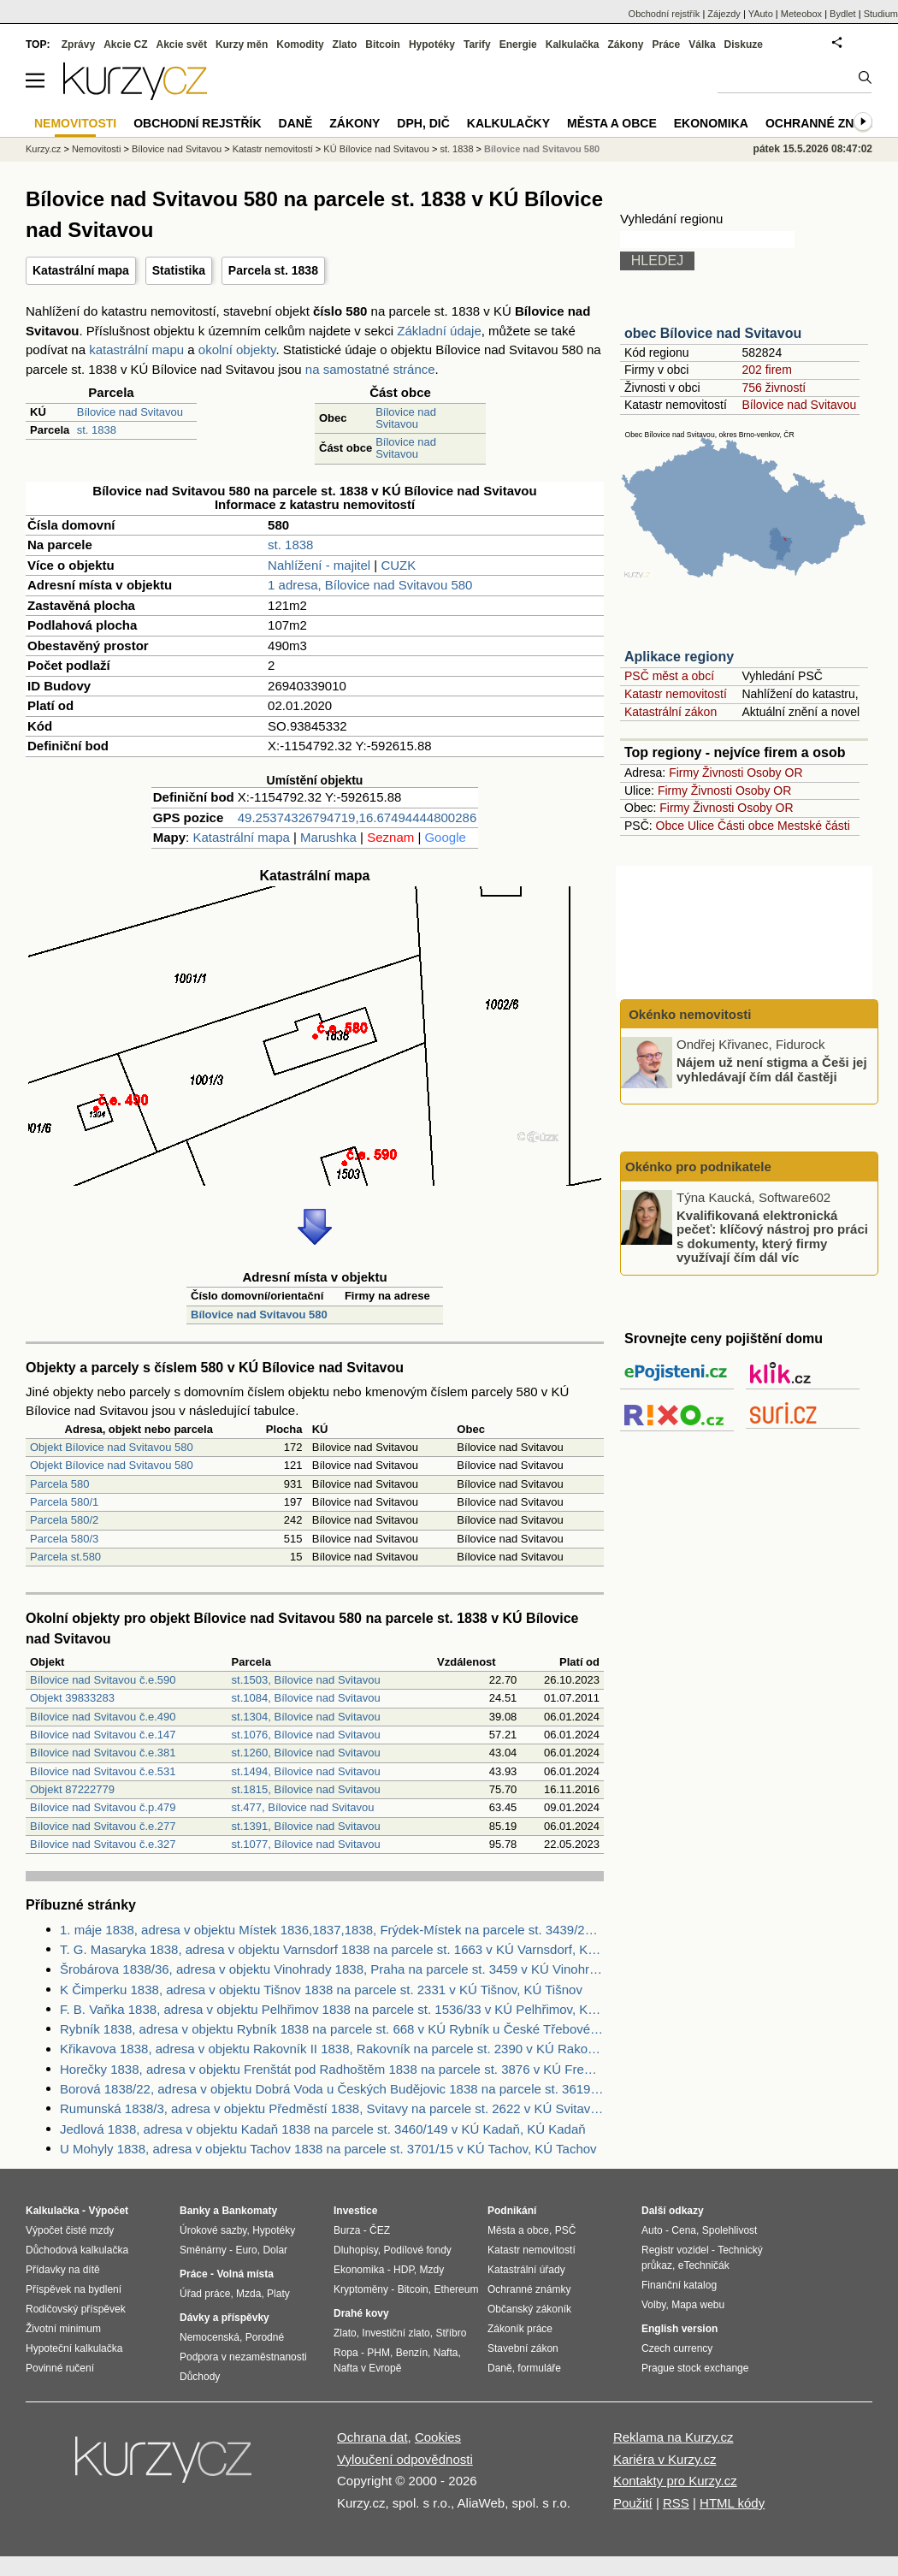  Describe the element at coordinates (178, 270) in the screenshot. I see `Statistika` at that location.